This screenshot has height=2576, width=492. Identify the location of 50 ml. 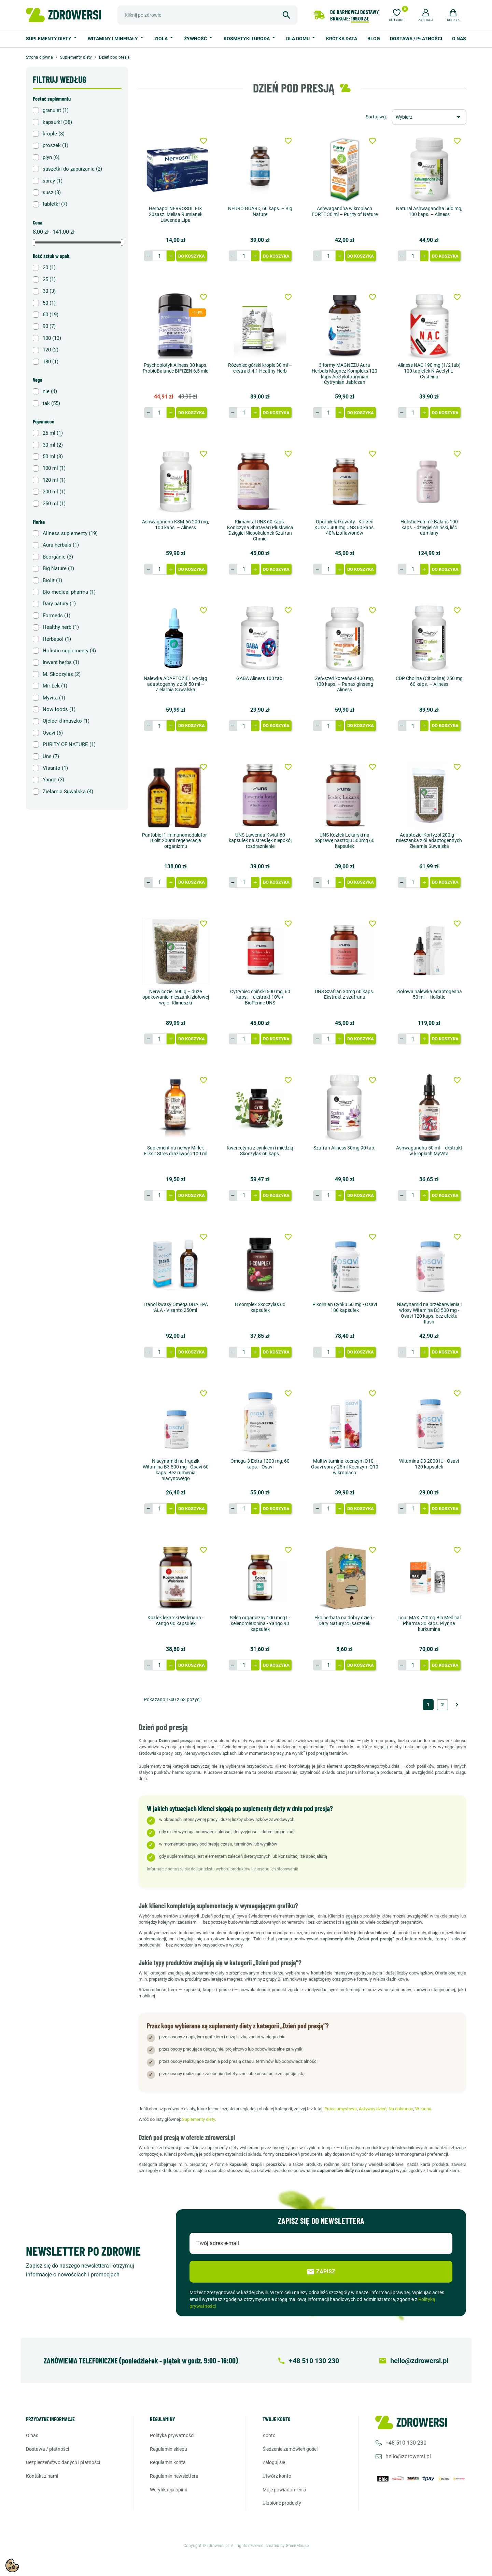
(53, 456).